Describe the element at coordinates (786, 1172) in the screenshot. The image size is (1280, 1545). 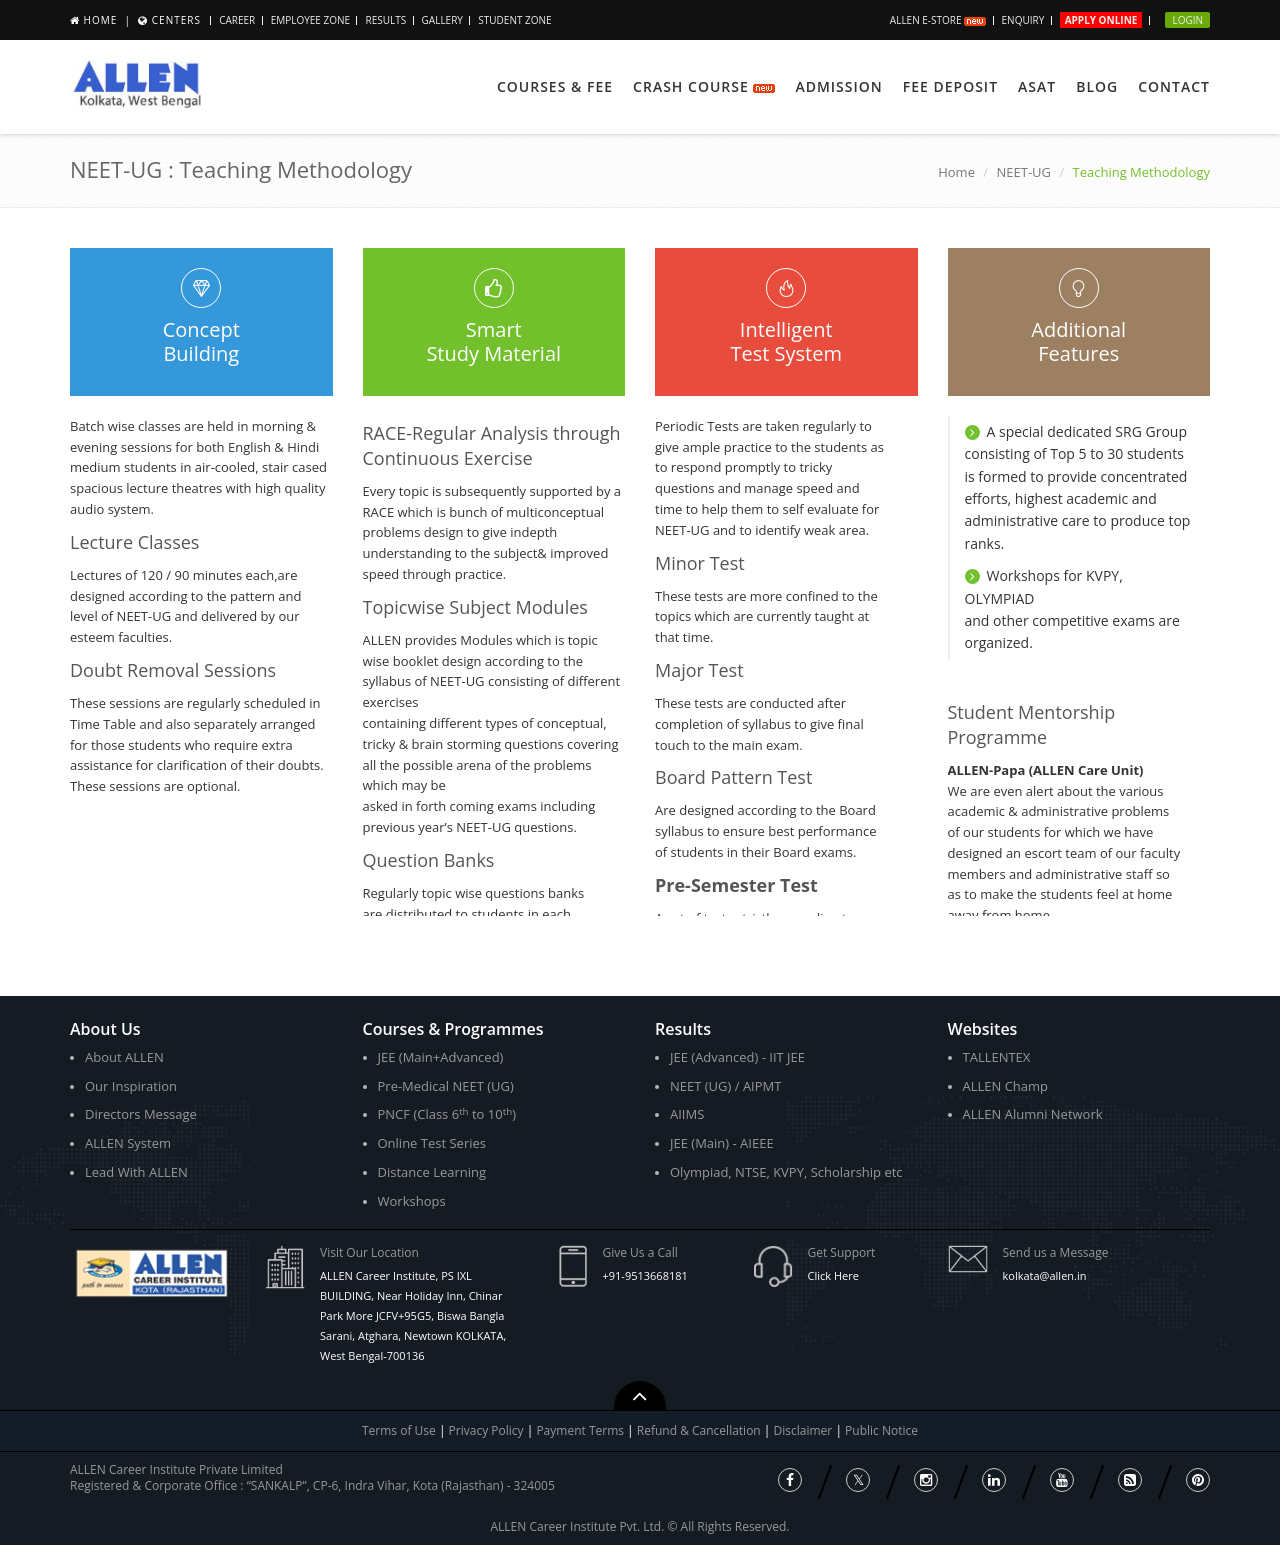
I see `Olympiad, NTSE, KVPY, Scholarship etc` at that location.